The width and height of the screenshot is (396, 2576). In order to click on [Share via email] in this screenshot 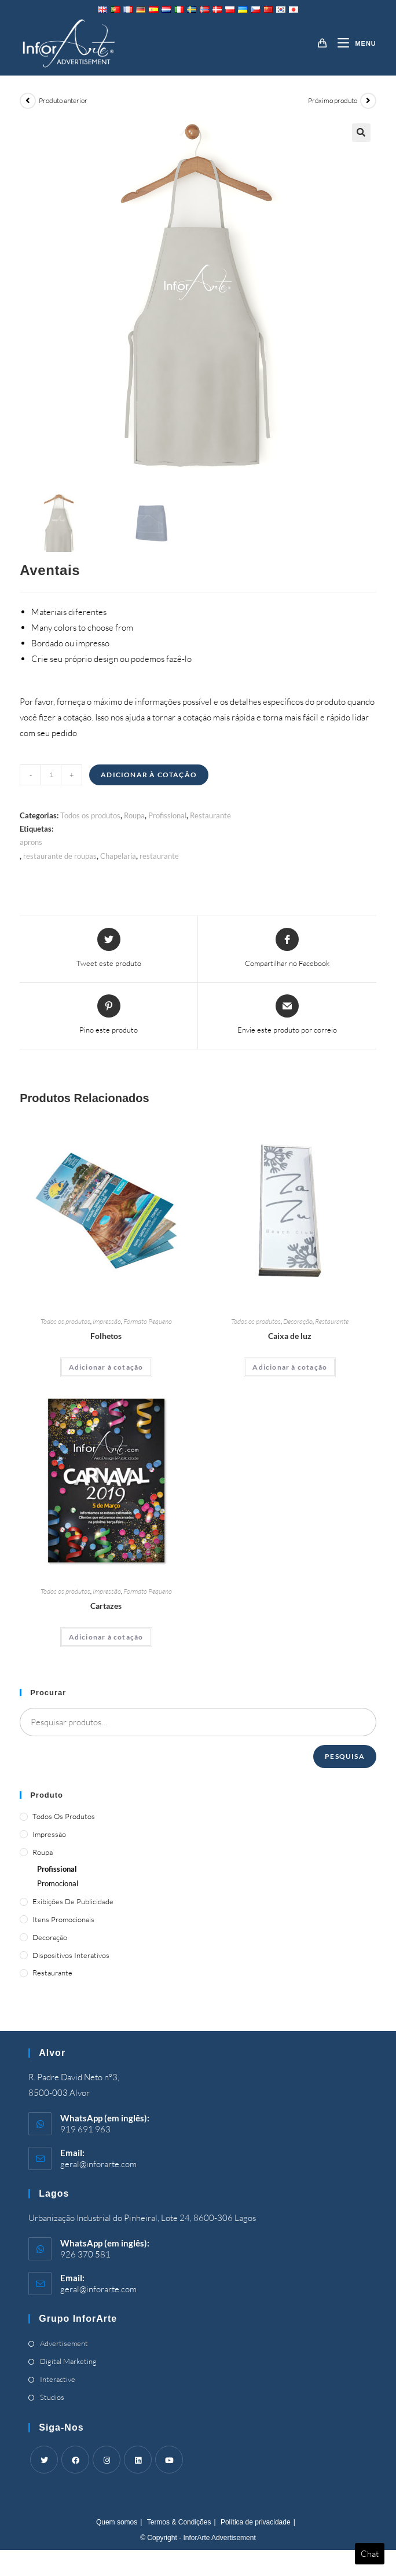, I will do `click(287, 1015)`.